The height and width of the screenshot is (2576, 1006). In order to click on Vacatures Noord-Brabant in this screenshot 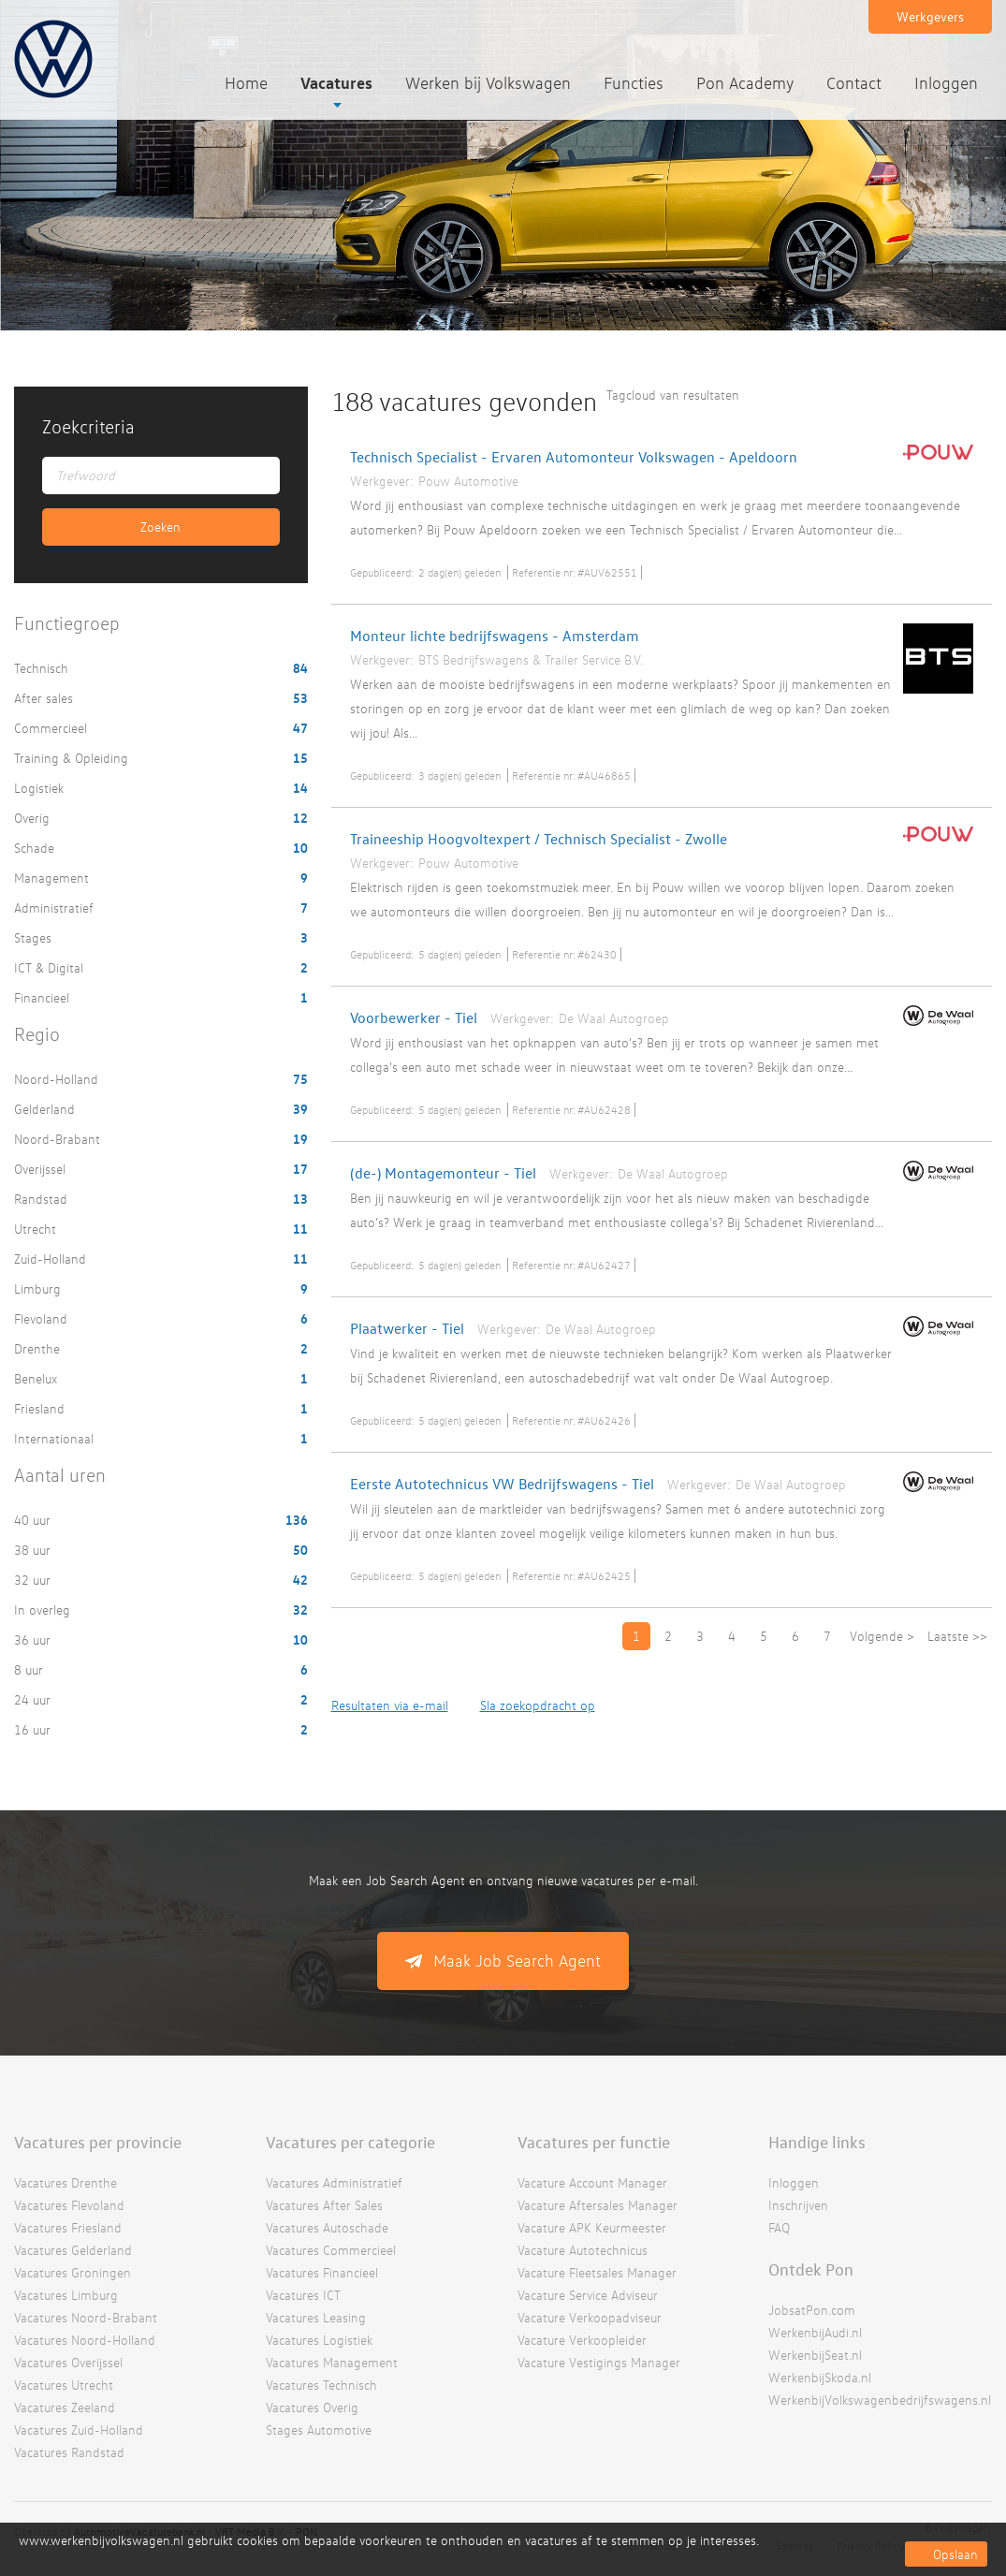, I will do `click(85, 2317)`.